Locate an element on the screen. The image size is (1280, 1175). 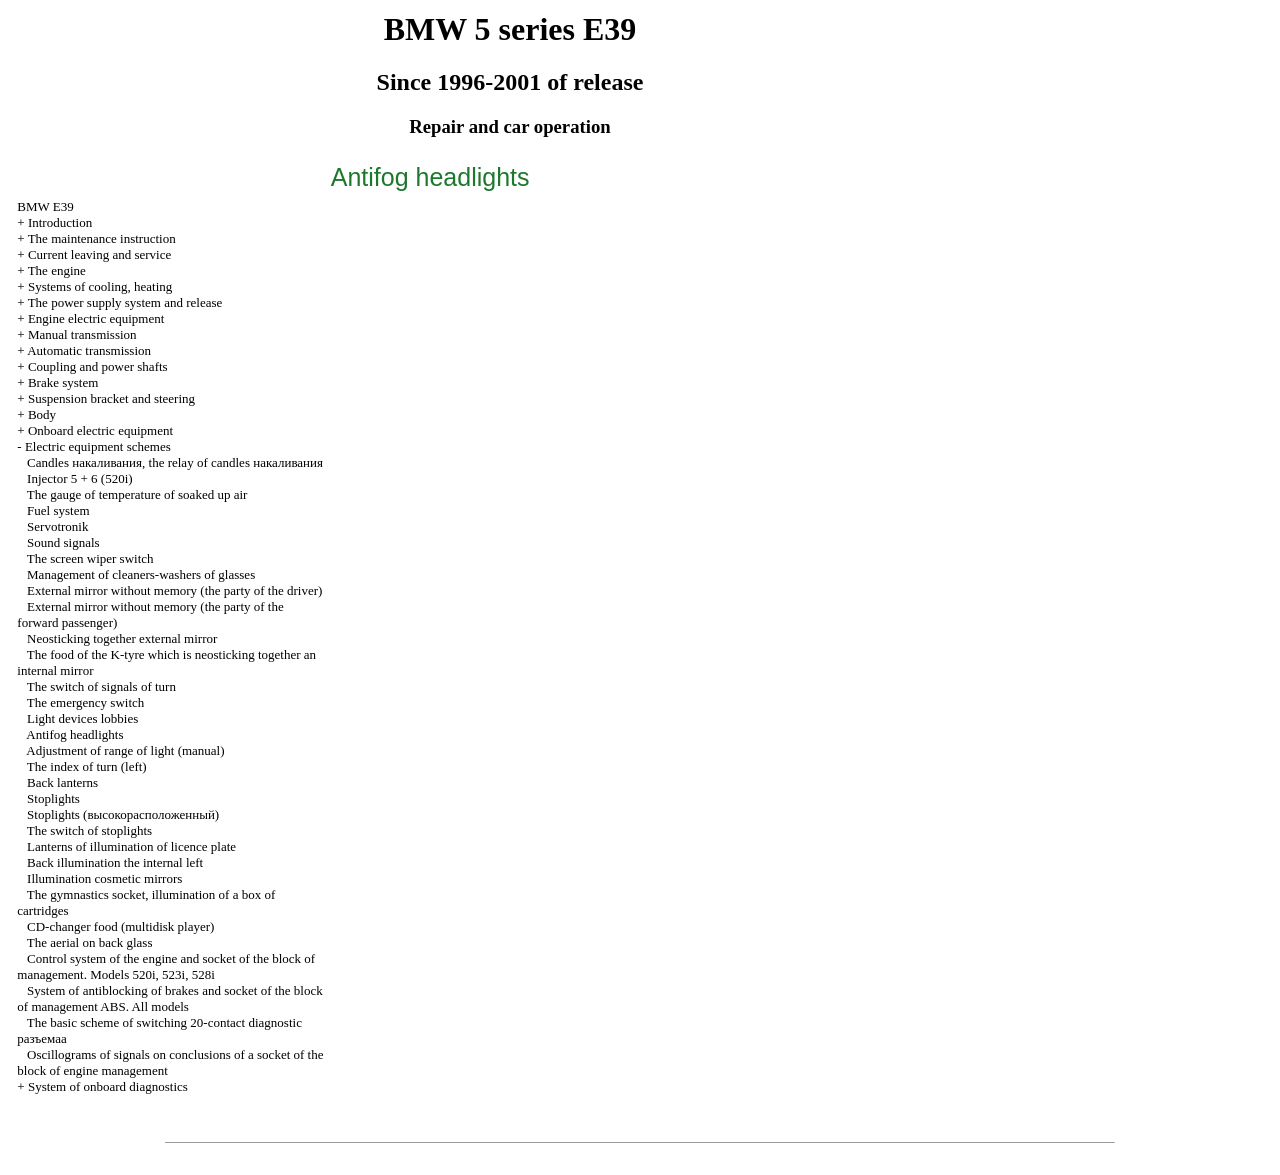
Systems of cooling, heating is located at coordinates (100, 286).